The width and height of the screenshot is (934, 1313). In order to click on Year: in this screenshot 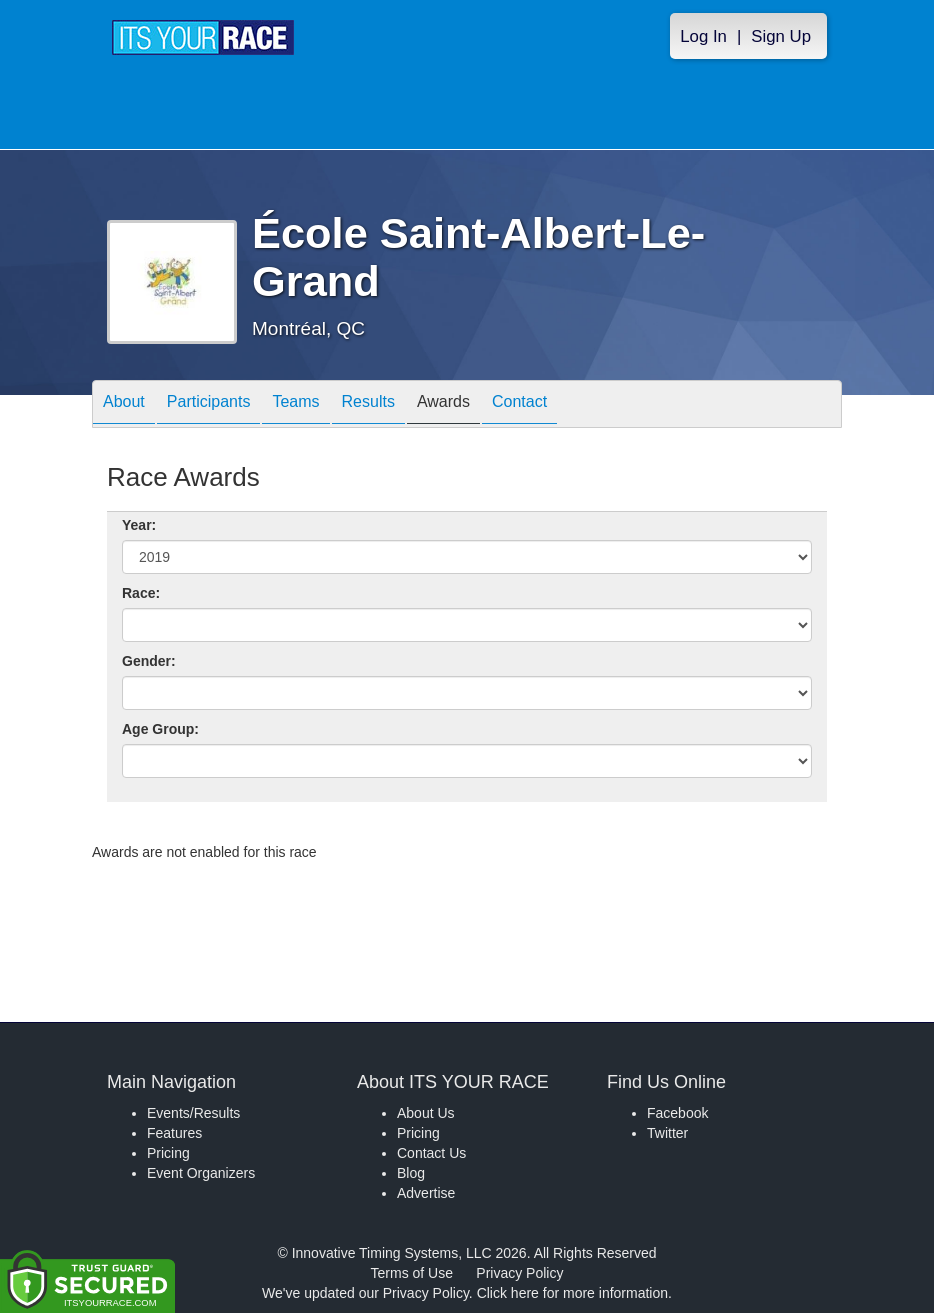, I will do `click(139, 525)`.